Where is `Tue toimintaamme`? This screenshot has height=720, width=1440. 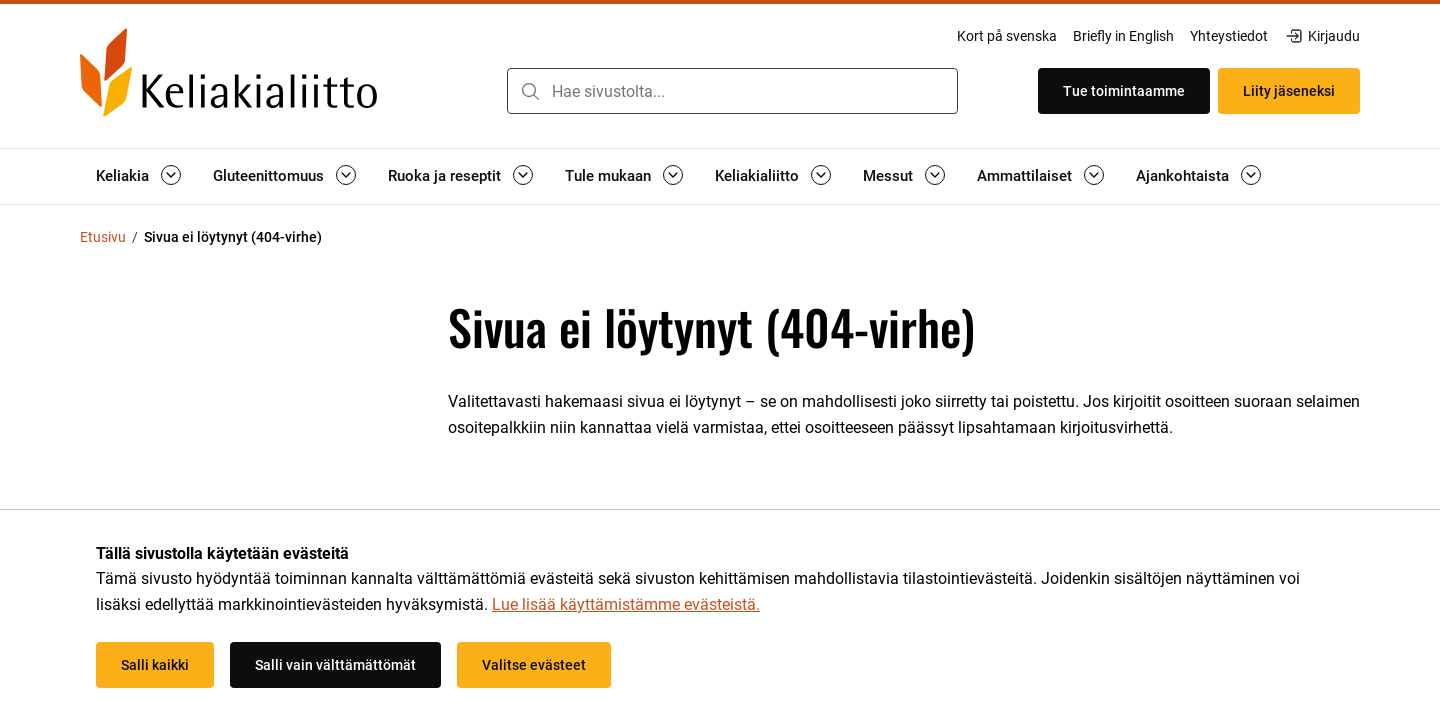 Tue toimintaamme is located at coordinates (1124, 91).